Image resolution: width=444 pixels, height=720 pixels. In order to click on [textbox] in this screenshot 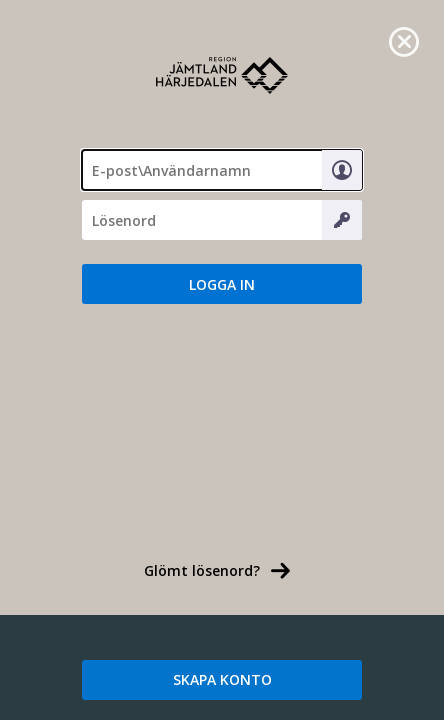, I will do `click(222, 170)`.